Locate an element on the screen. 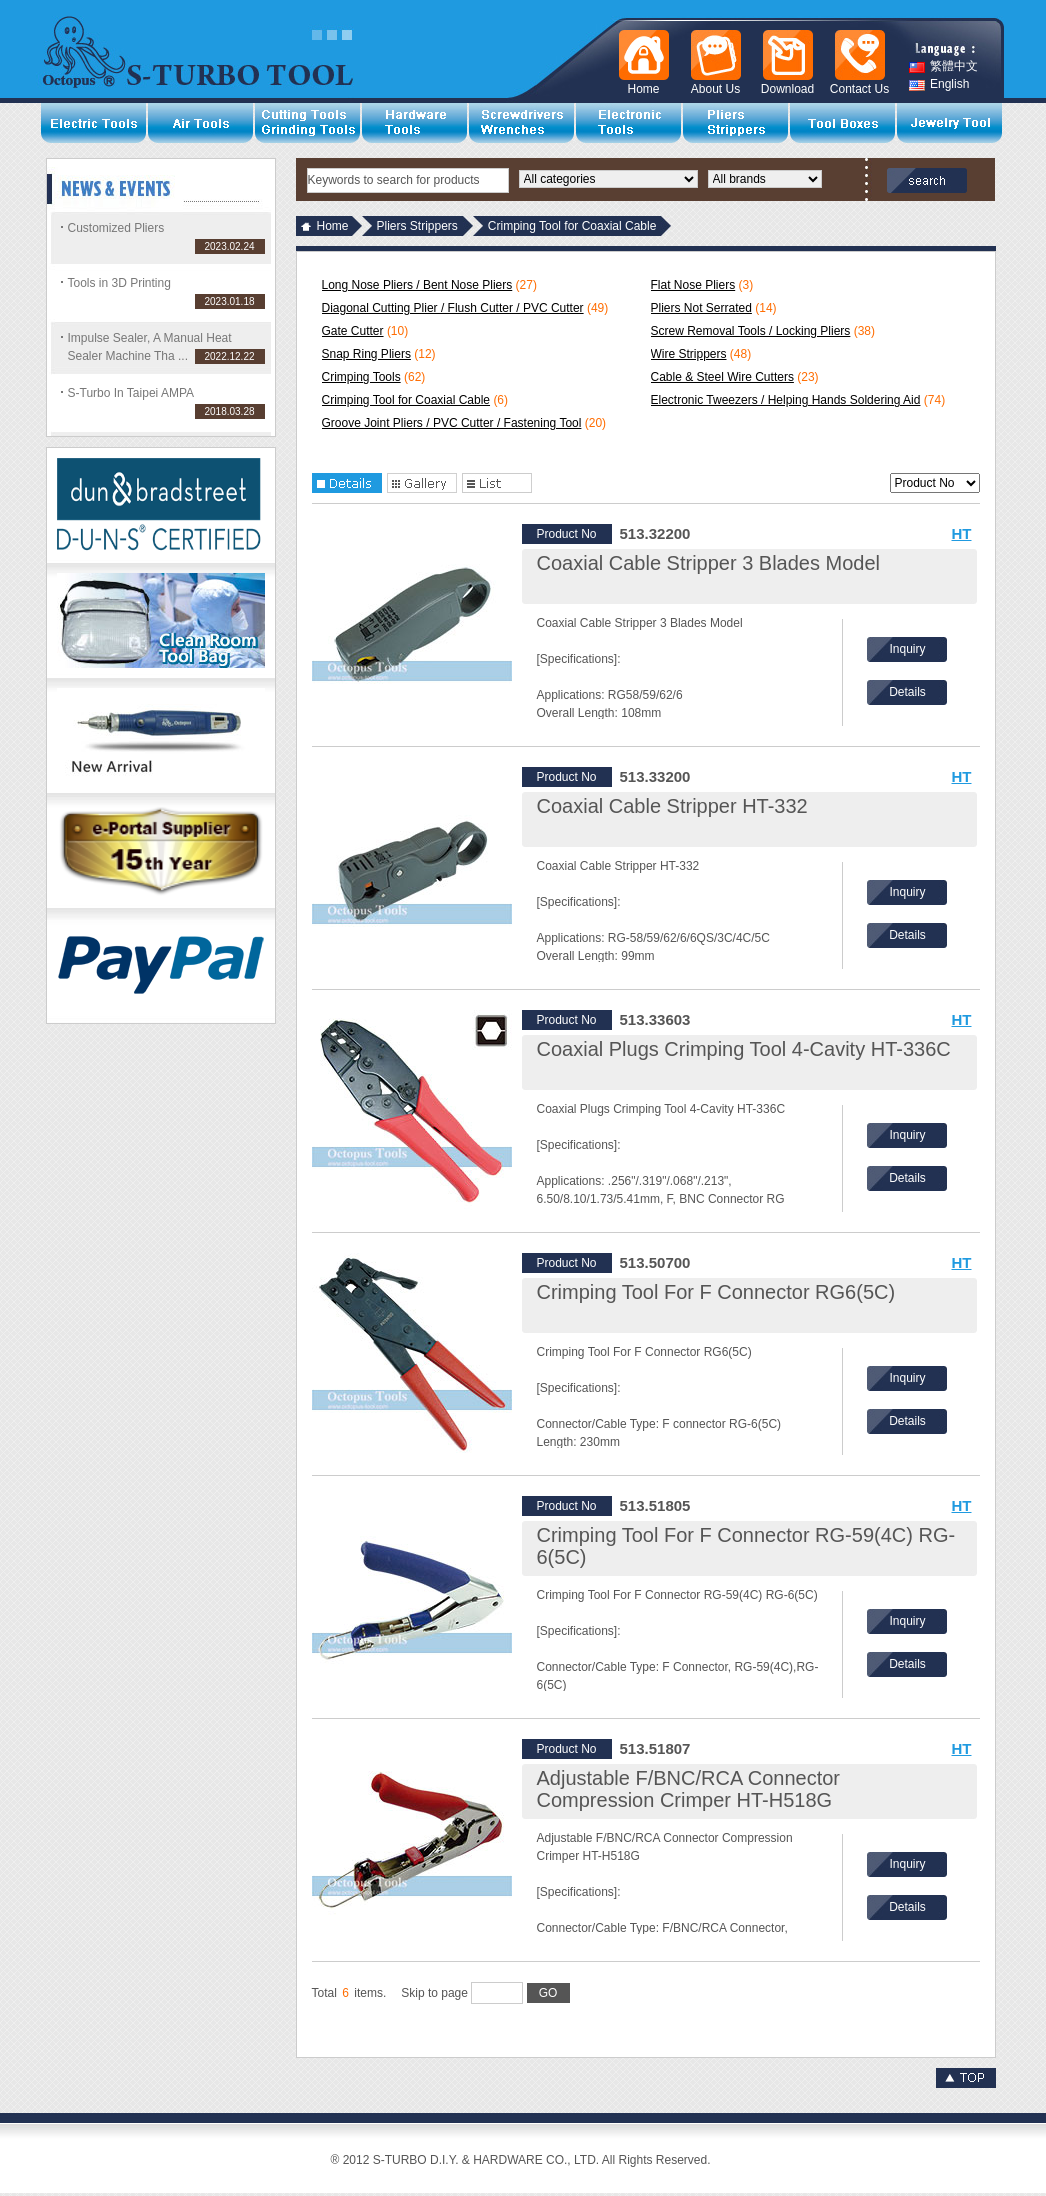 Image resolution: width=1046 pixels, height=2196 pixels. Adjustable F/BNC/RCA Connector Compression Crimper HT-H518G is located at coordinates (688, 1789).